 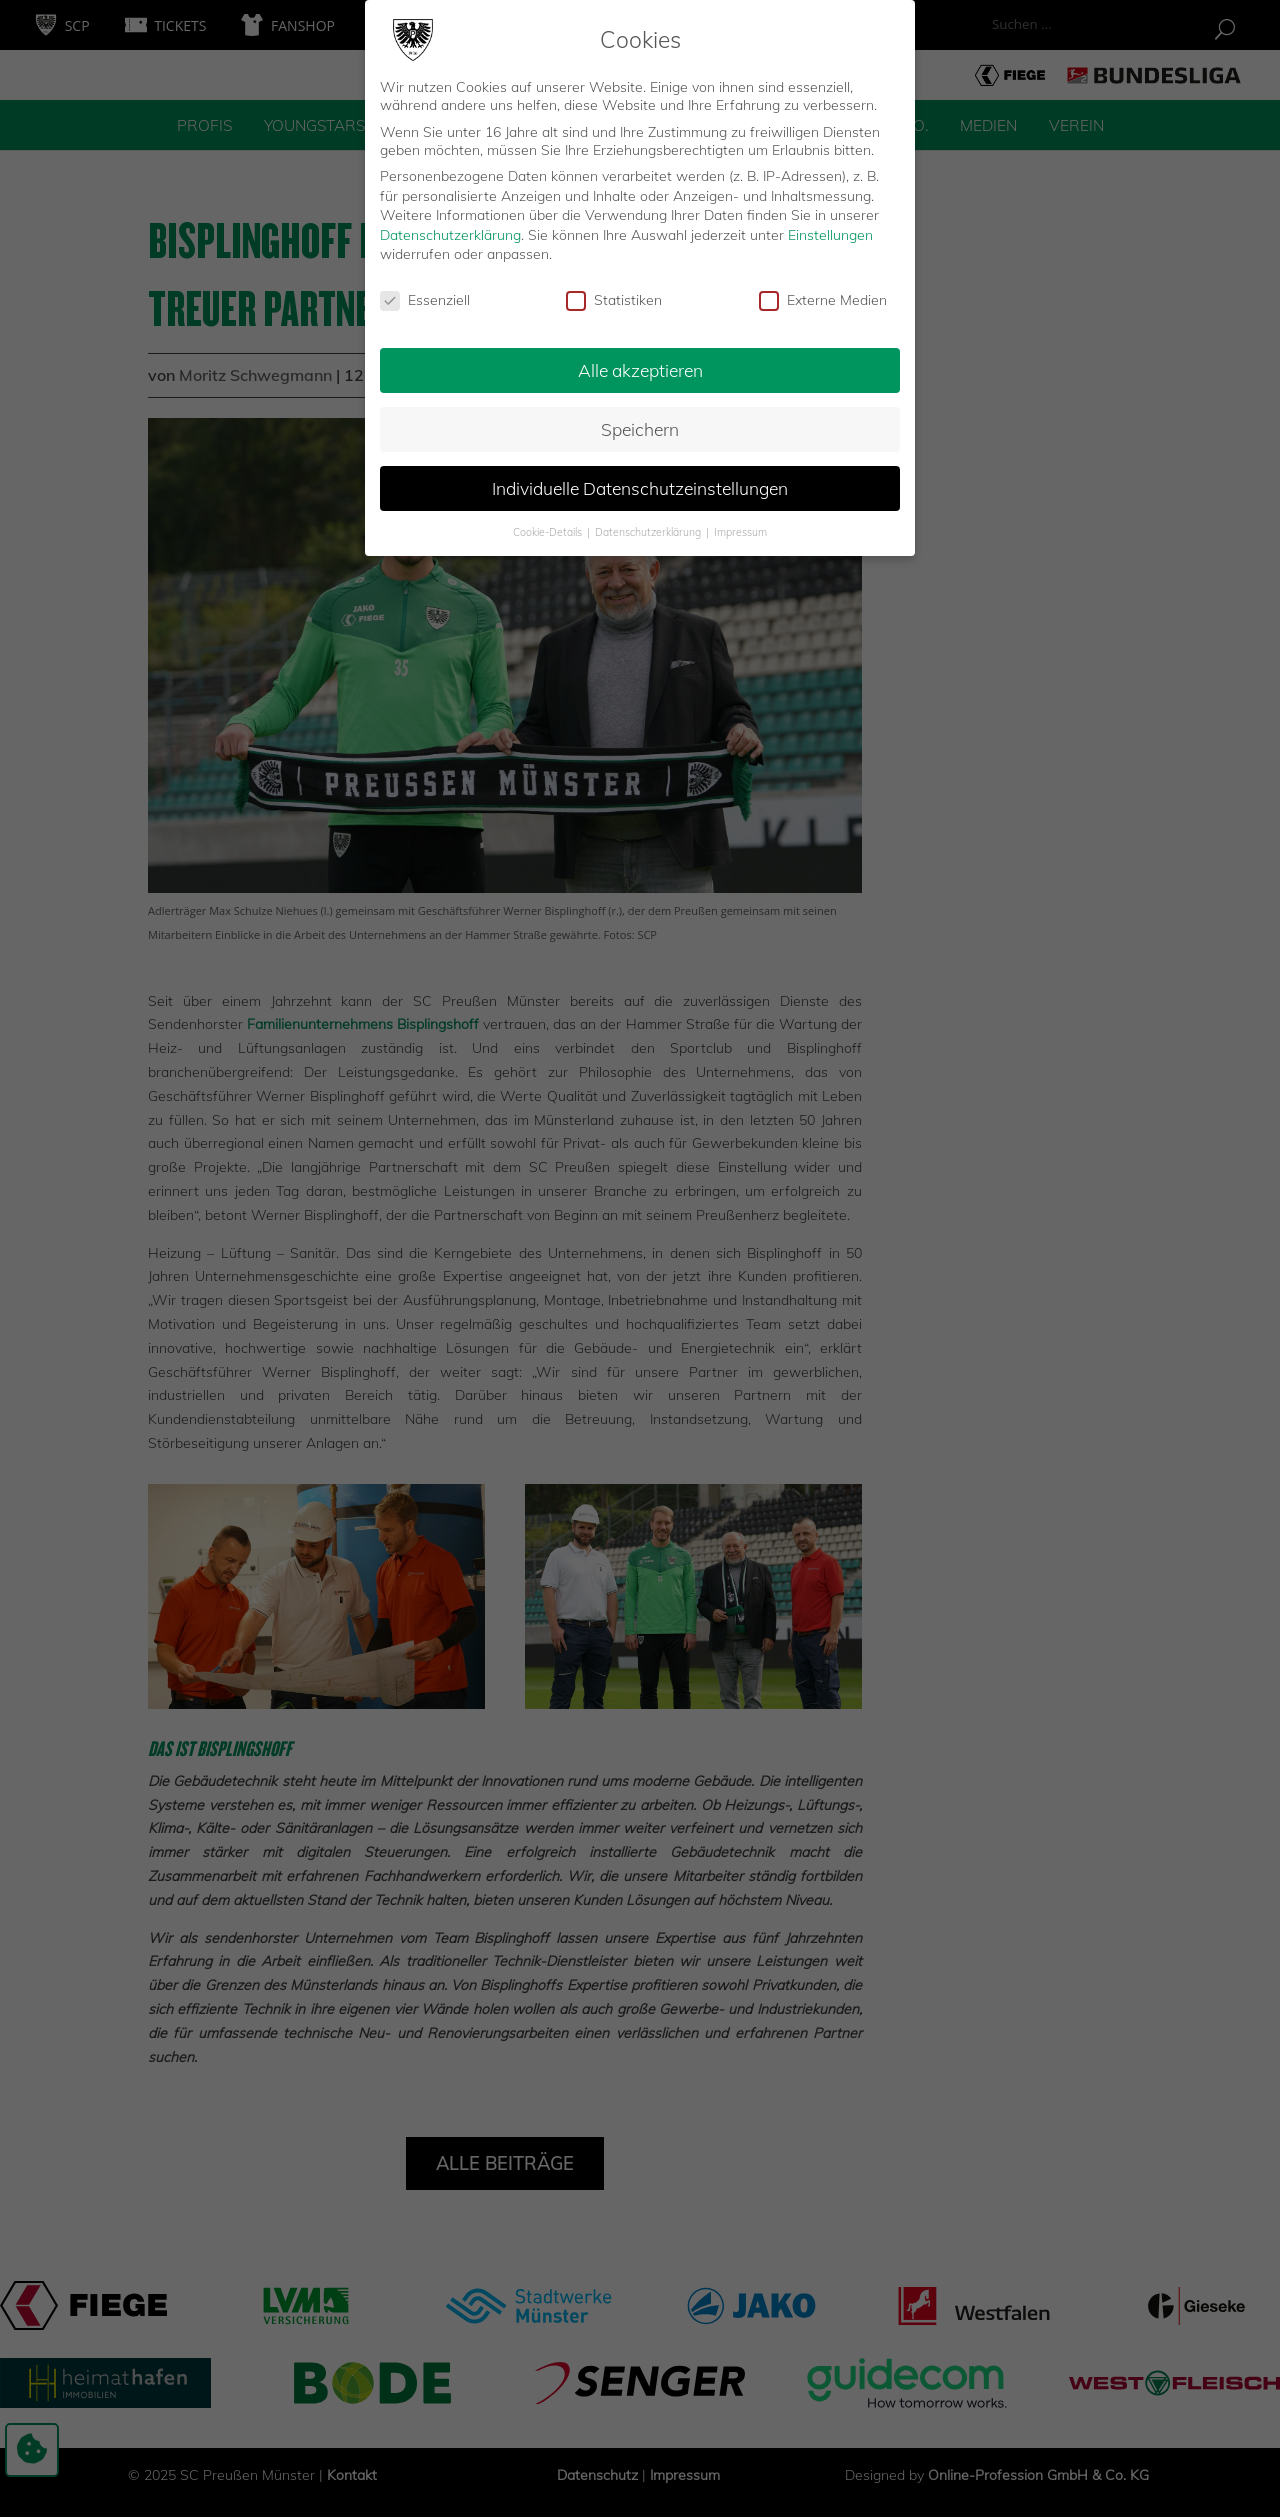 What do you see at coordinates (549, 524) in the screenshot?
I see `Cookie-Details [button]` at bounding box center [549, 524].